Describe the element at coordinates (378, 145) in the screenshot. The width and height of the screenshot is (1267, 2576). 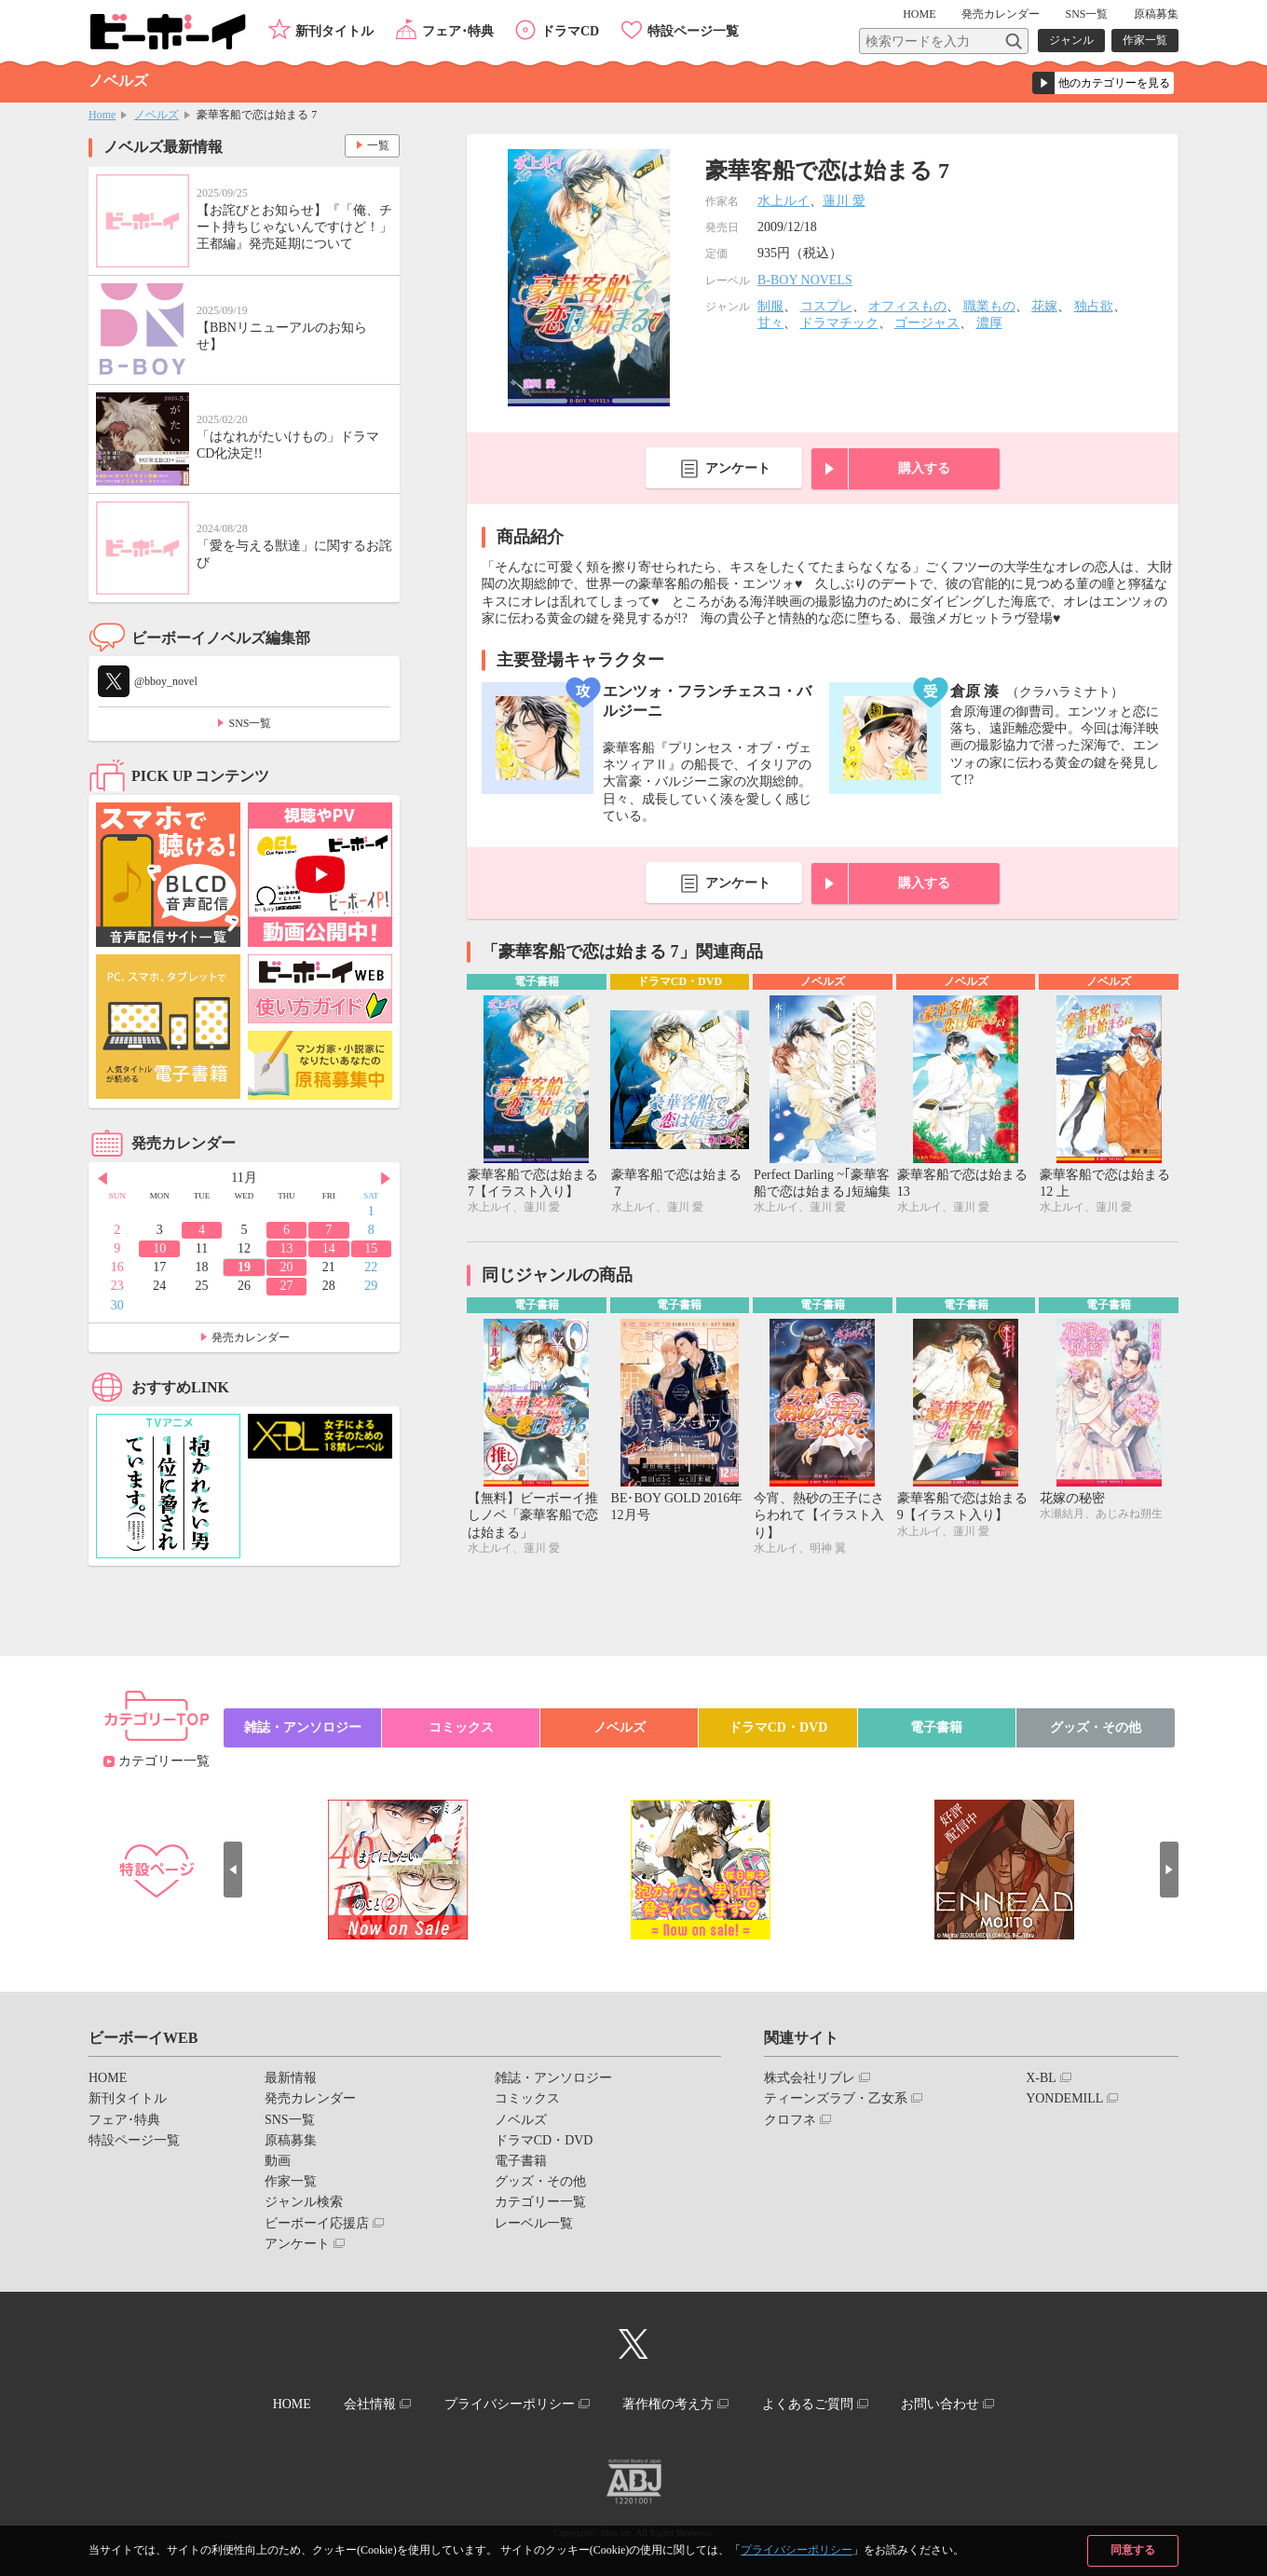
I see `一覧` at that location.